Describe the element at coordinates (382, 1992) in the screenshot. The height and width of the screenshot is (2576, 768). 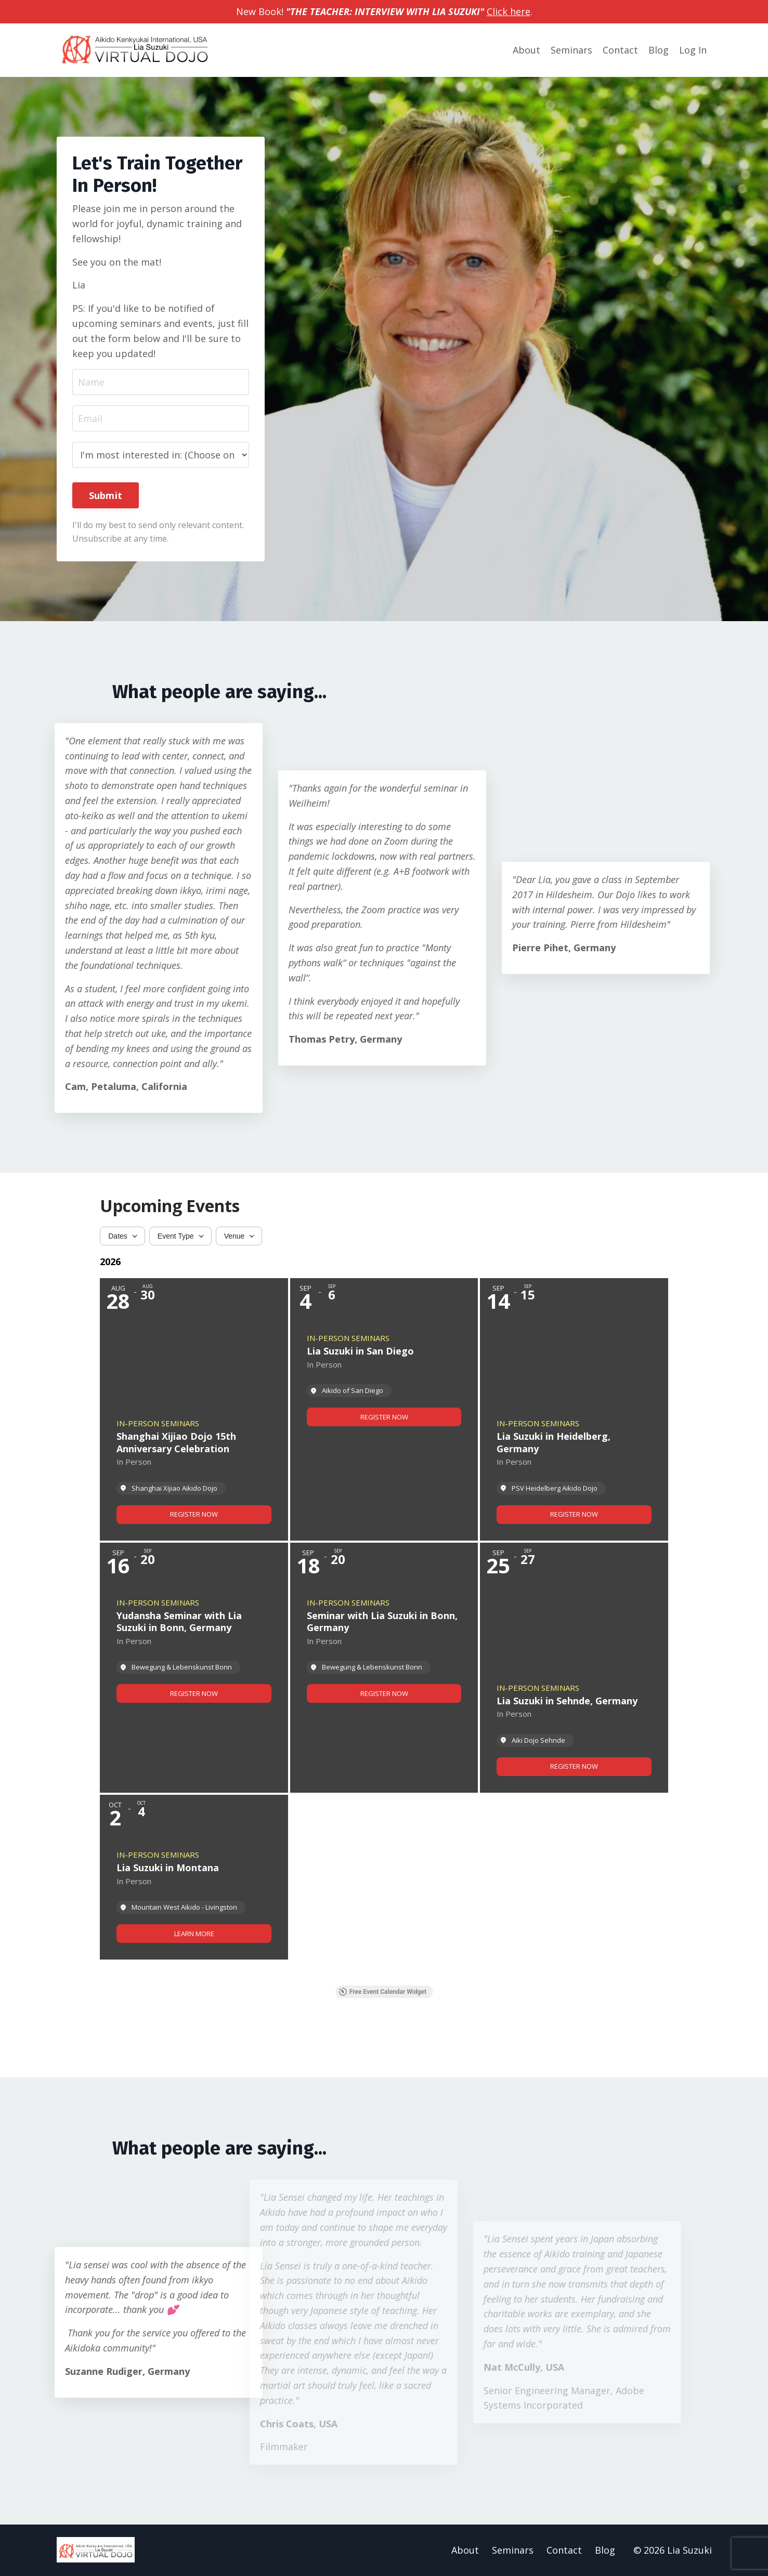
I see `Free Event Calendar Widget` at that location.